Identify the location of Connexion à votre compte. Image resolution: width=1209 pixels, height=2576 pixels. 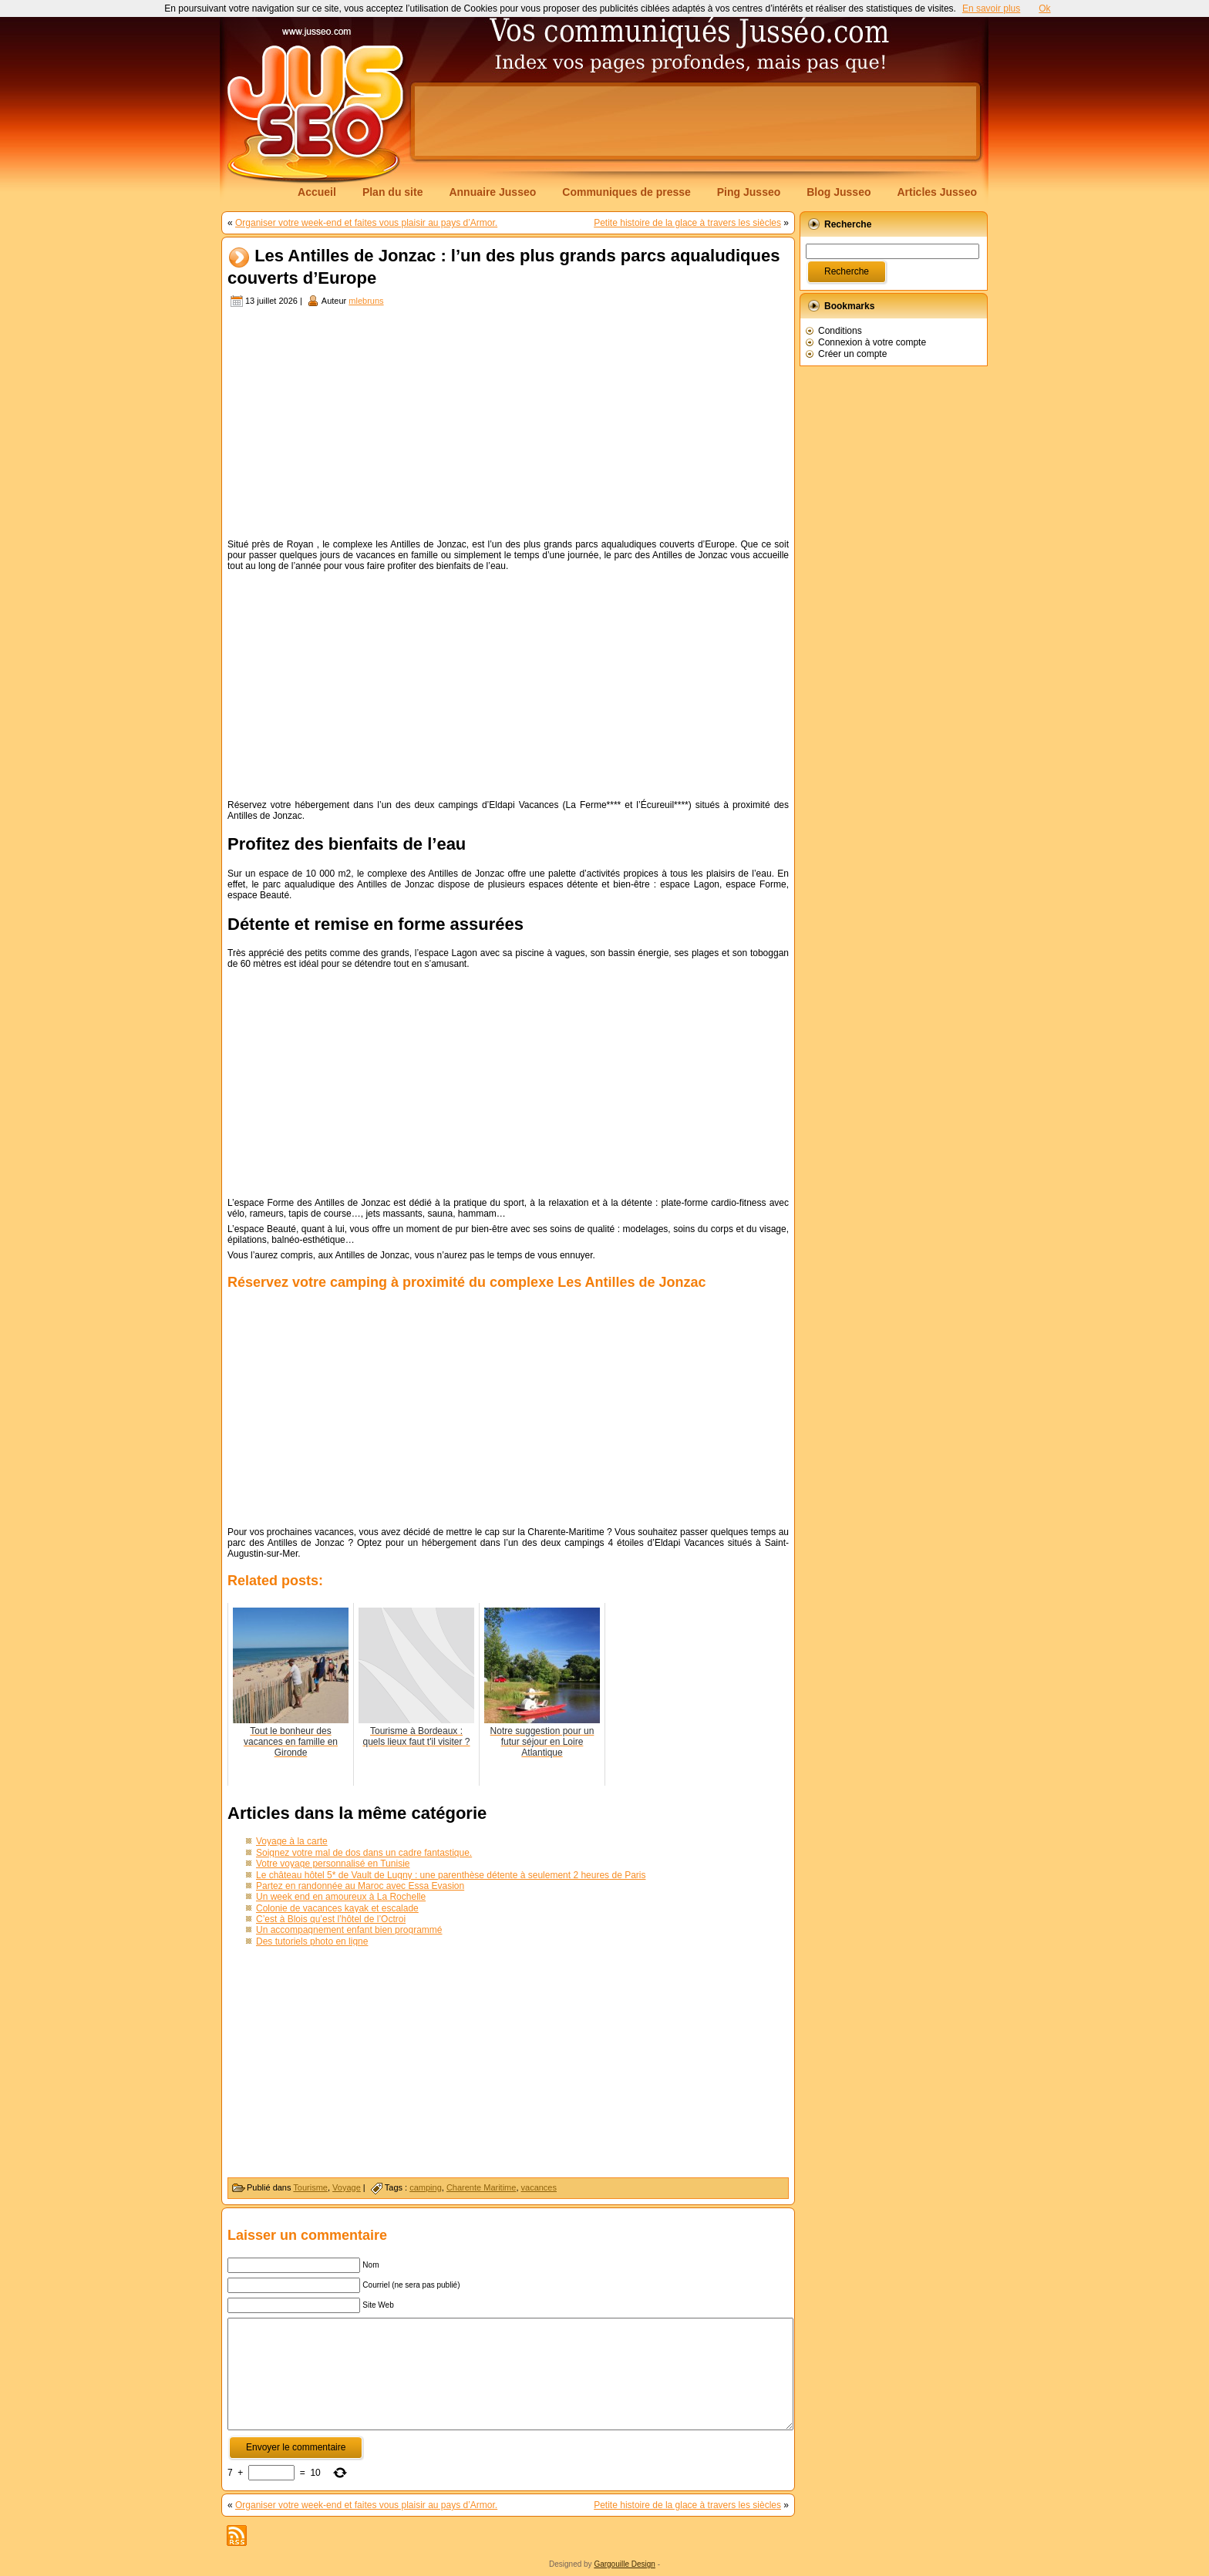
(872, 342).